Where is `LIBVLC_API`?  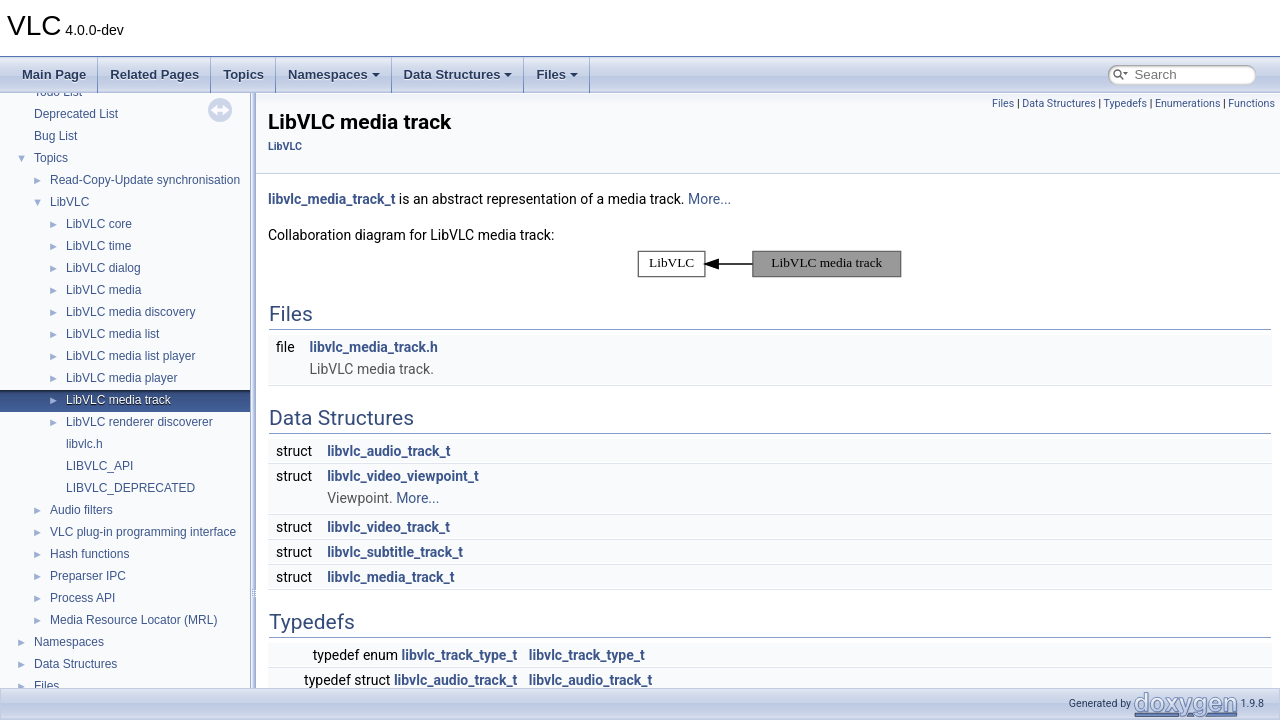 LIBVLC_API is located at coordinates (99, 466).